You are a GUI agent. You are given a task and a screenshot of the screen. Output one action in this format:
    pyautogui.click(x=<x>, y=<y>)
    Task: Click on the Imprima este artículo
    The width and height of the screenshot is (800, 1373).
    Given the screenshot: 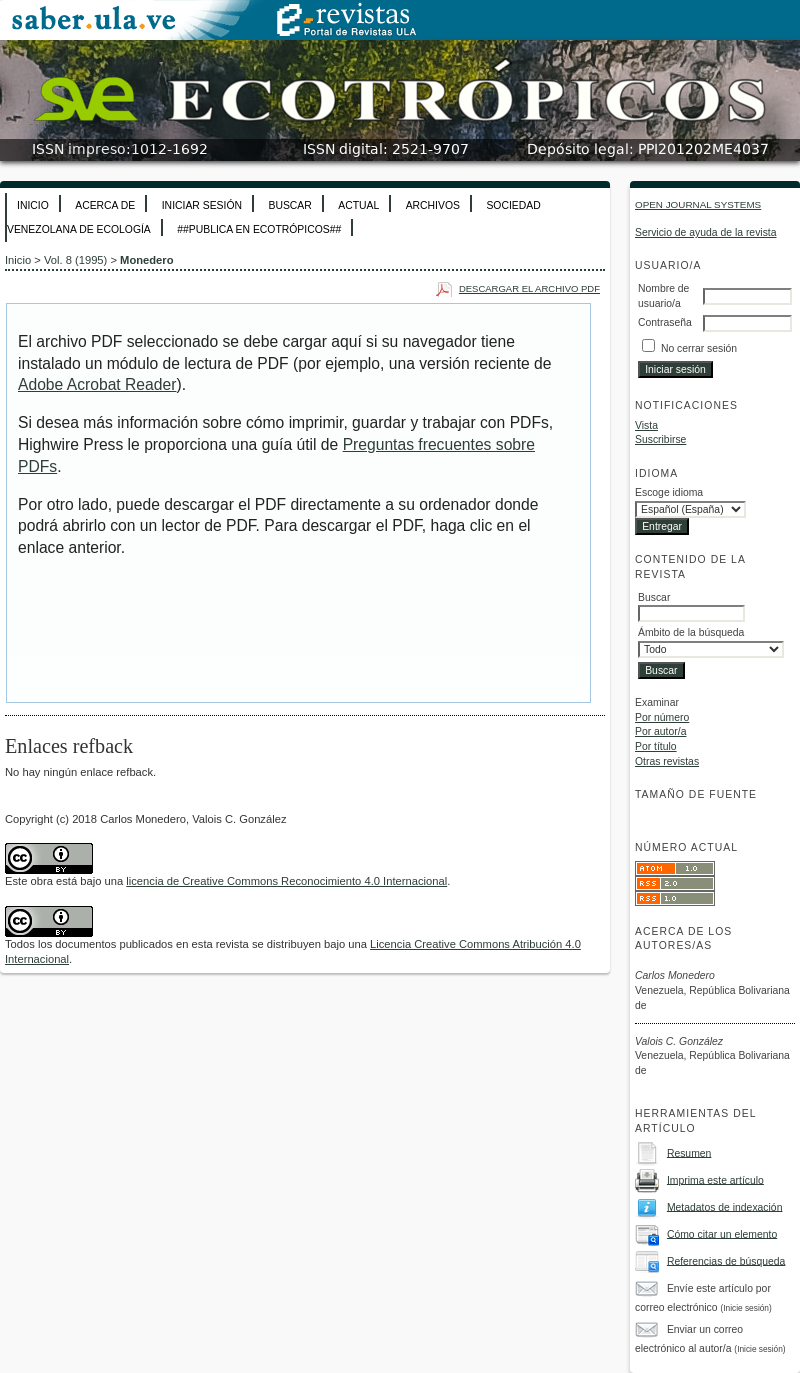 What is the action you would take?
    pyautogui.click(x=715, y=1179)
    